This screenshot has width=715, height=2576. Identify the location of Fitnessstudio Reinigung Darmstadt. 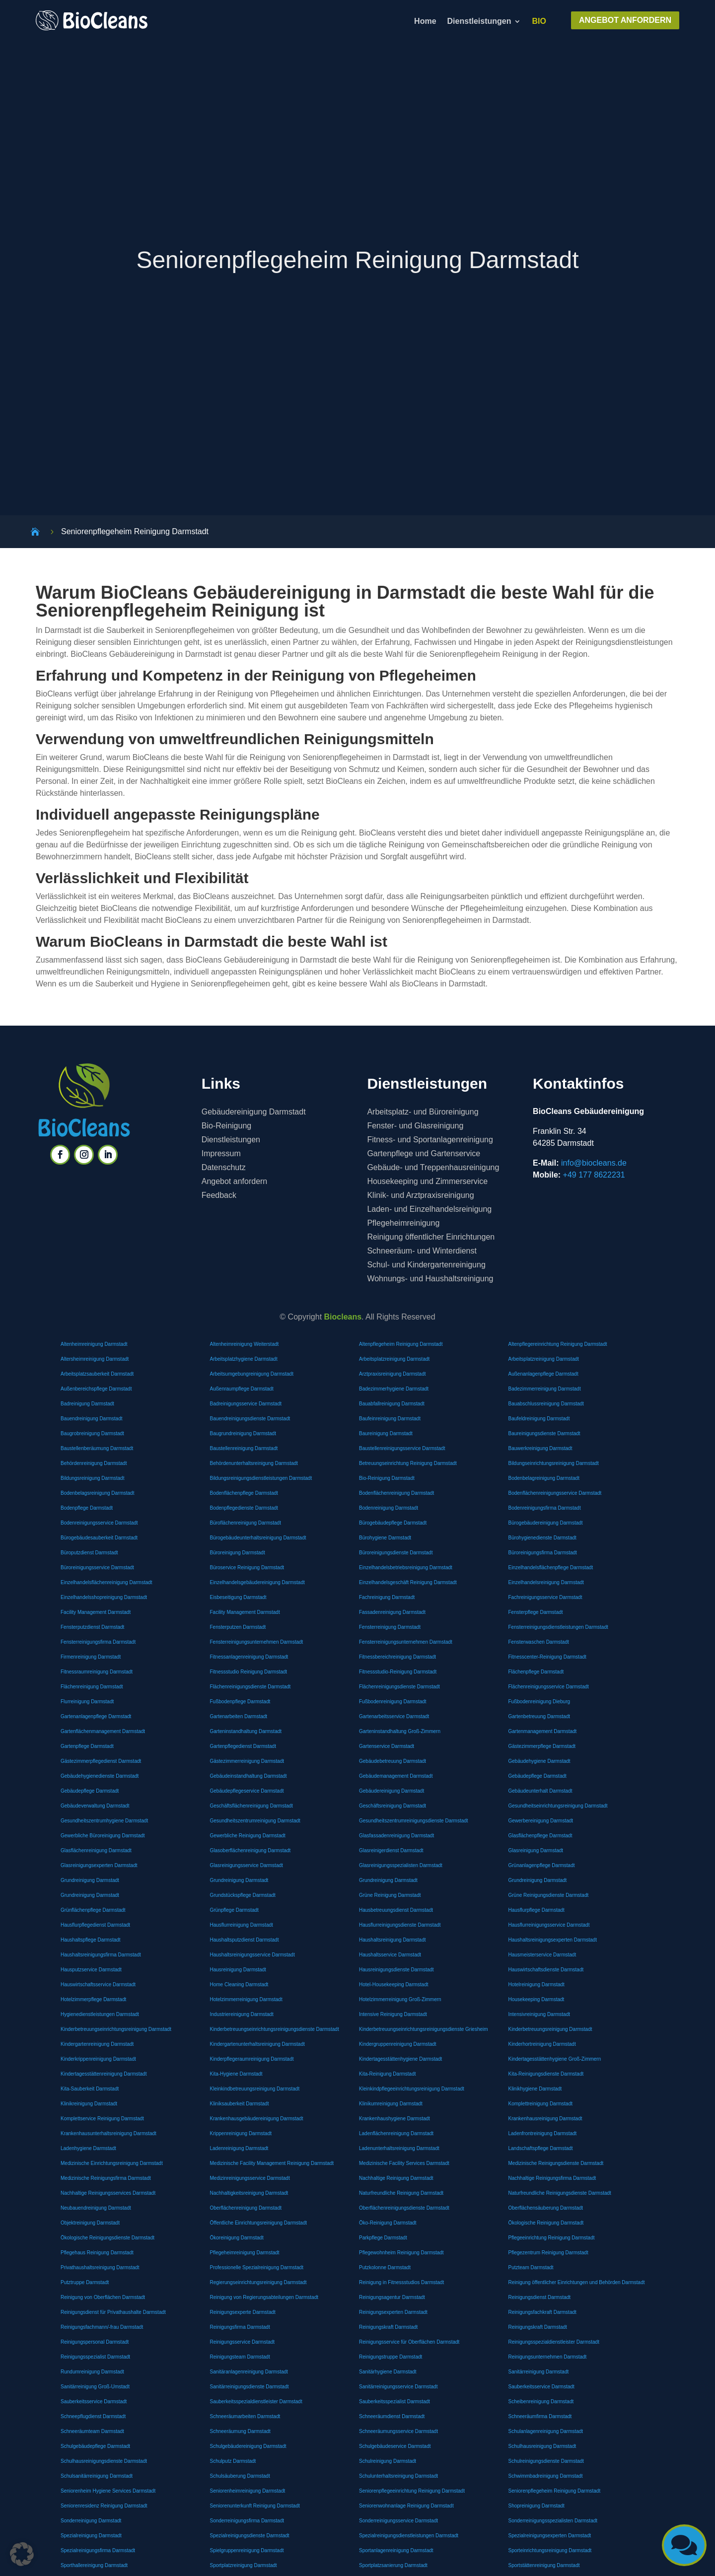
(248, 1671).